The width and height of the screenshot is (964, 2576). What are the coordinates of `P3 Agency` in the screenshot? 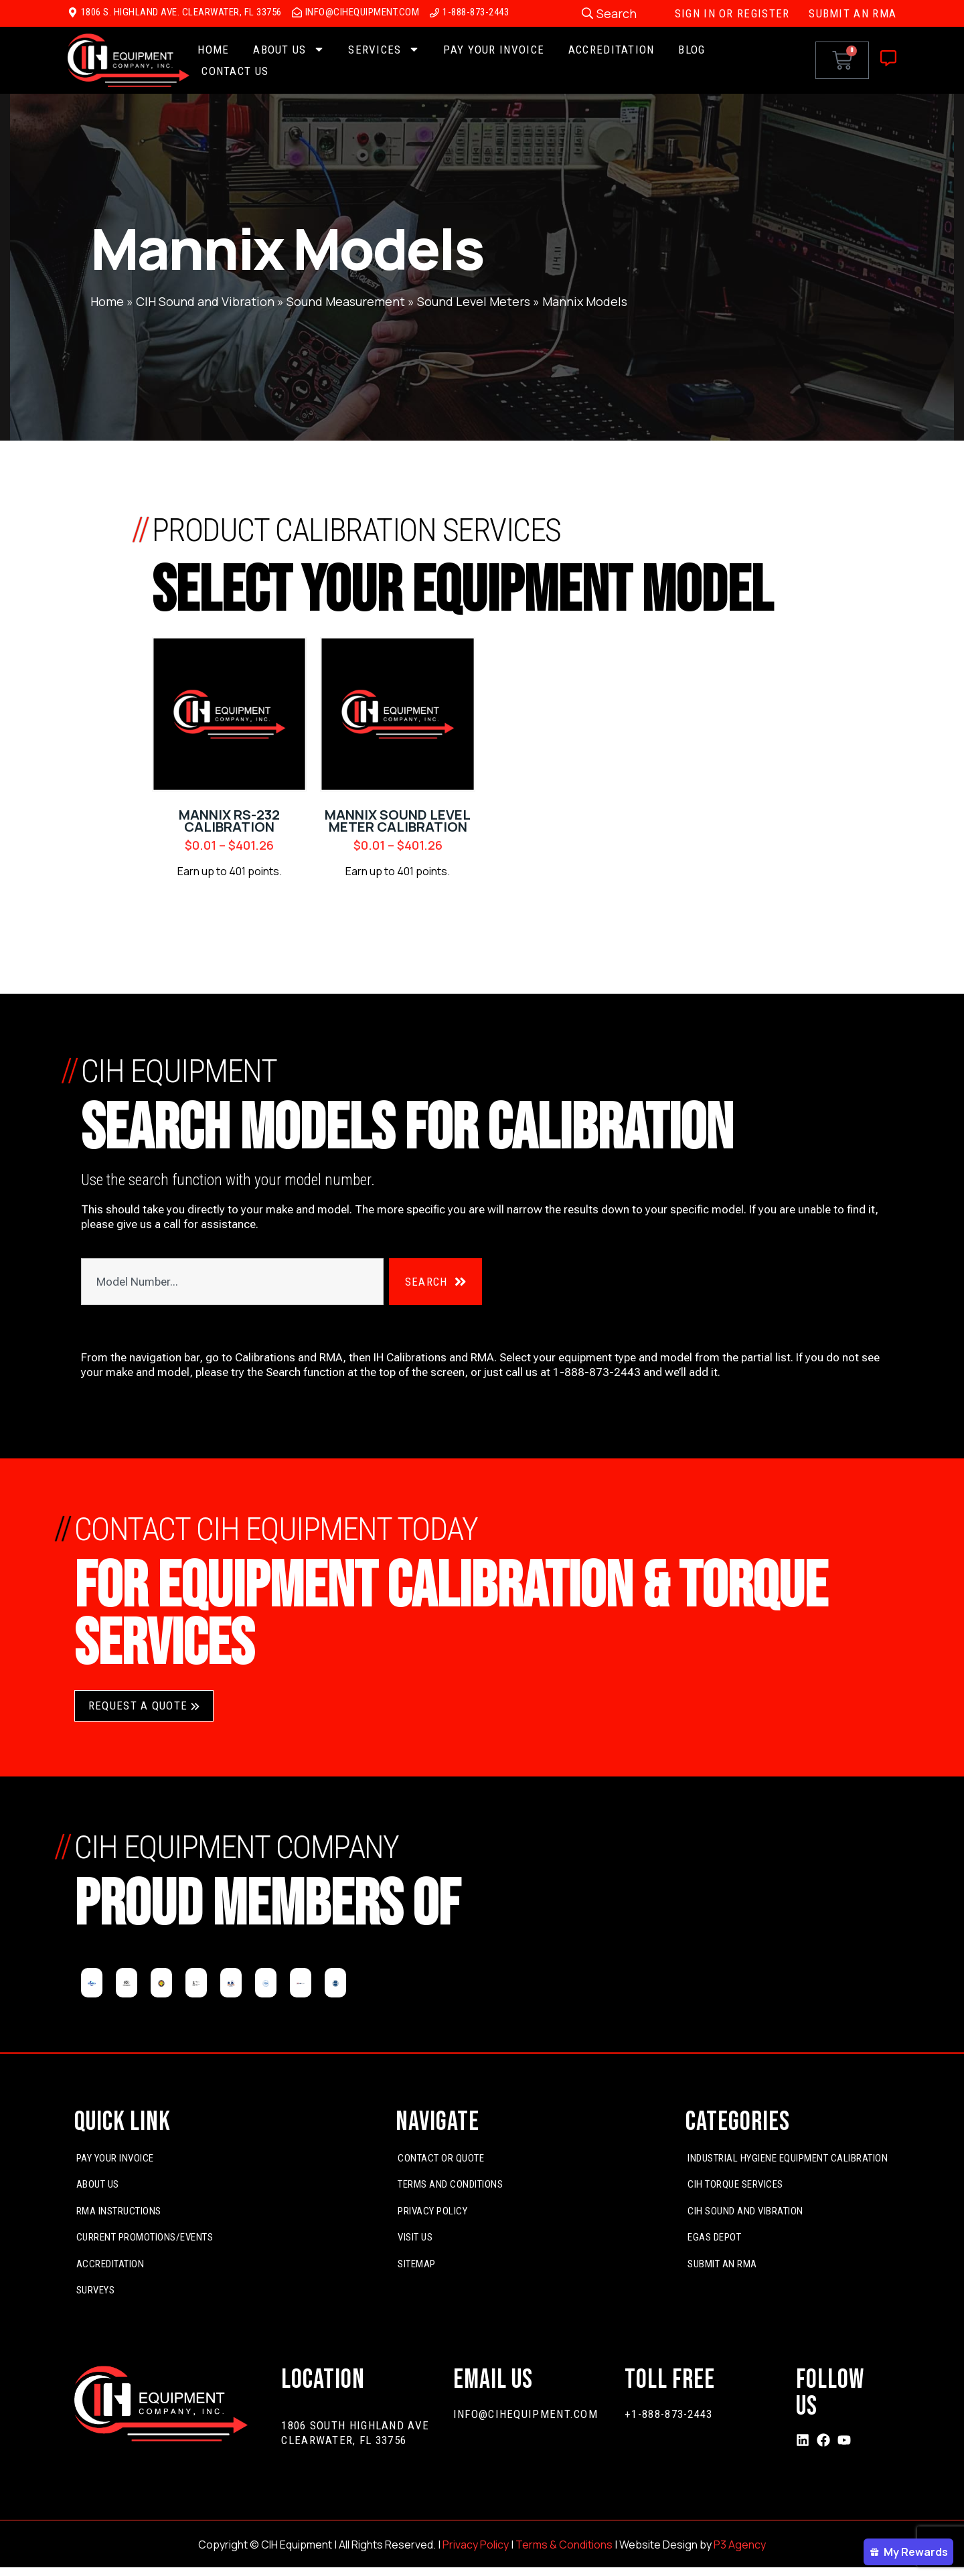 It's located at (740, 2544).